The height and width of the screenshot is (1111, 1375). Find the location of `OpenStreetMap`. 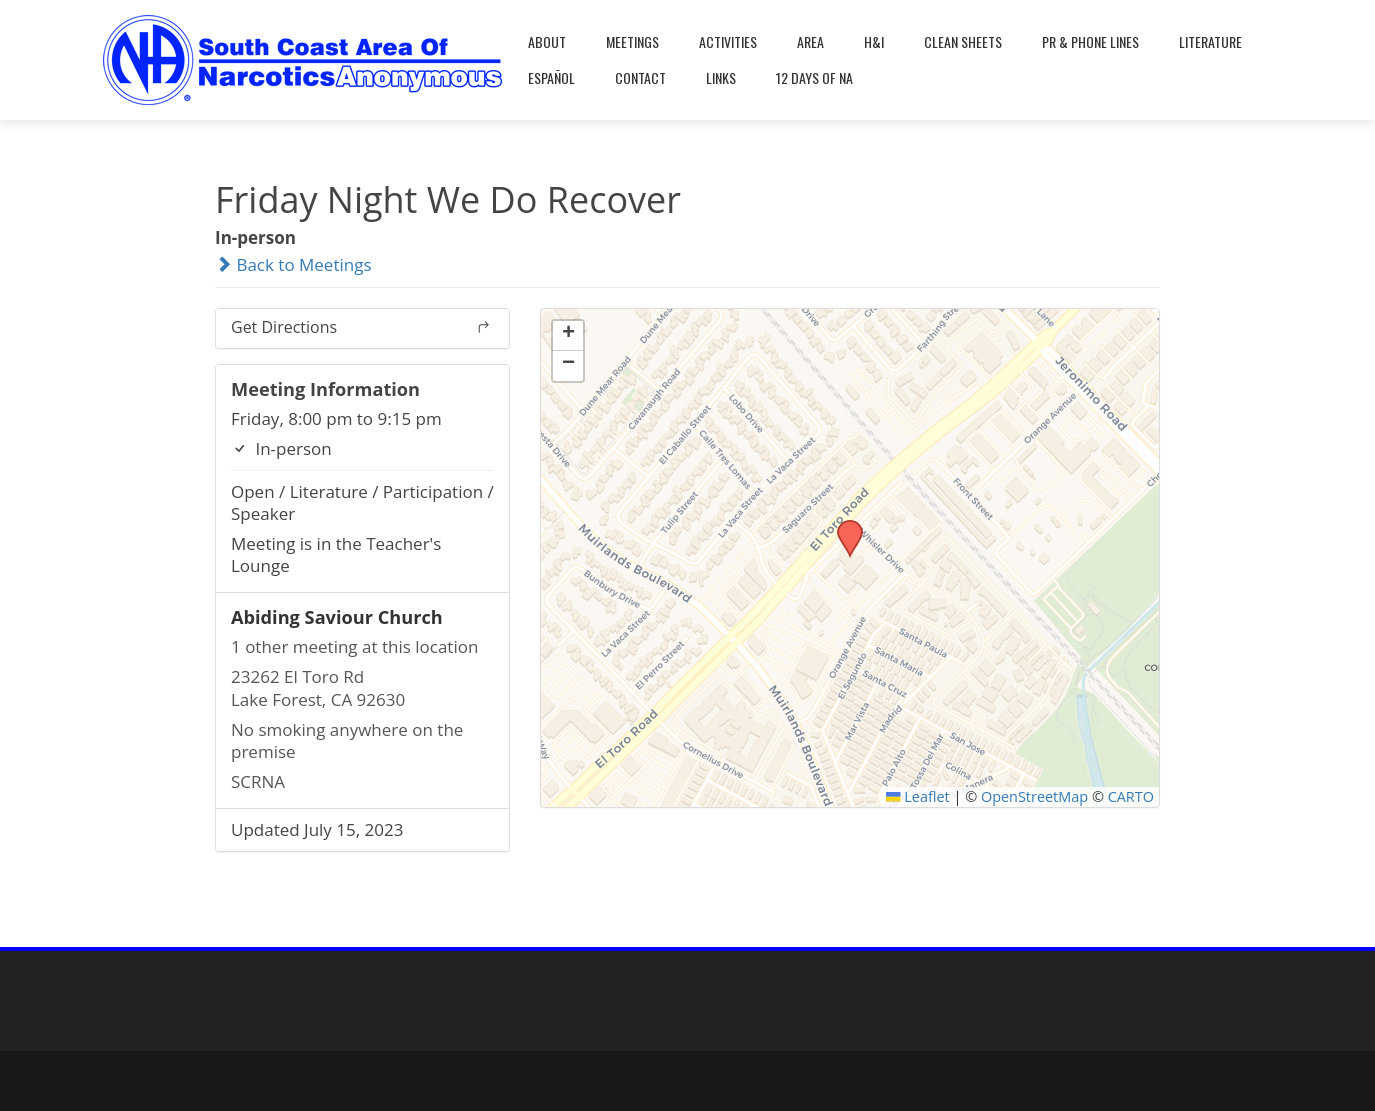

OpenStreetMap is located at coordinates (1034, 796).